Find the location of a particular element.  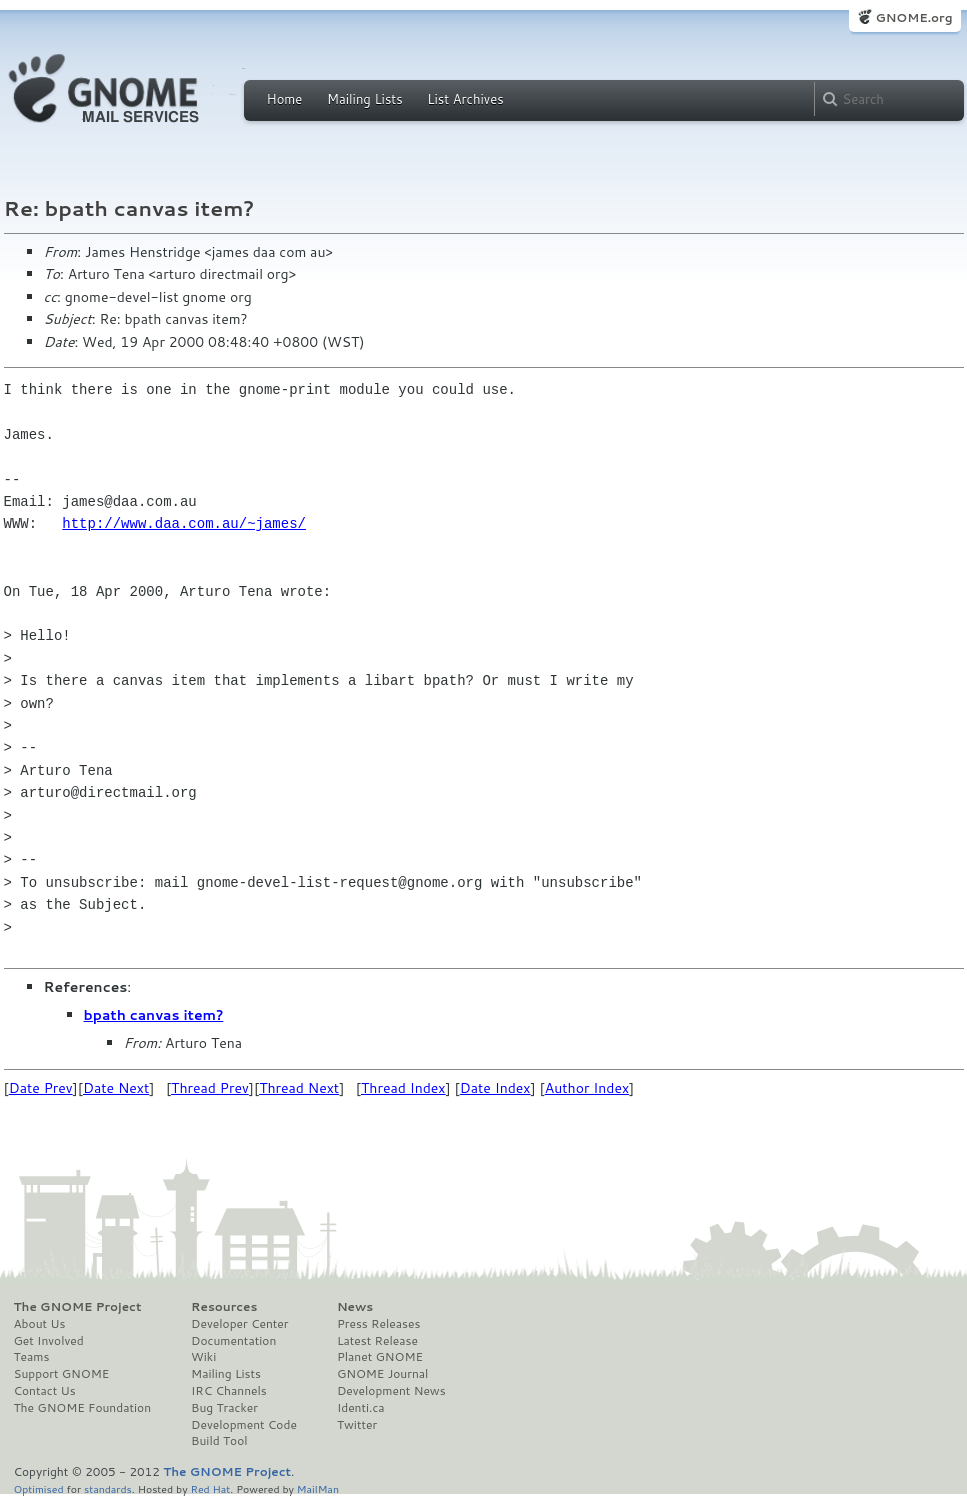

List Archives is located at coordinates (465, 99).